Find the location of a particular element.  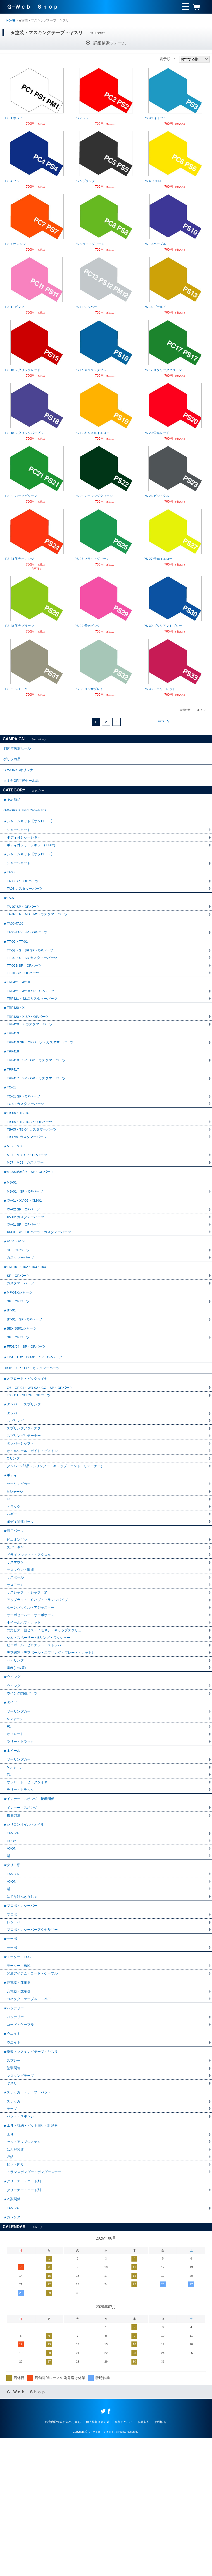

Oリング is located at coordinates (13, 1533).